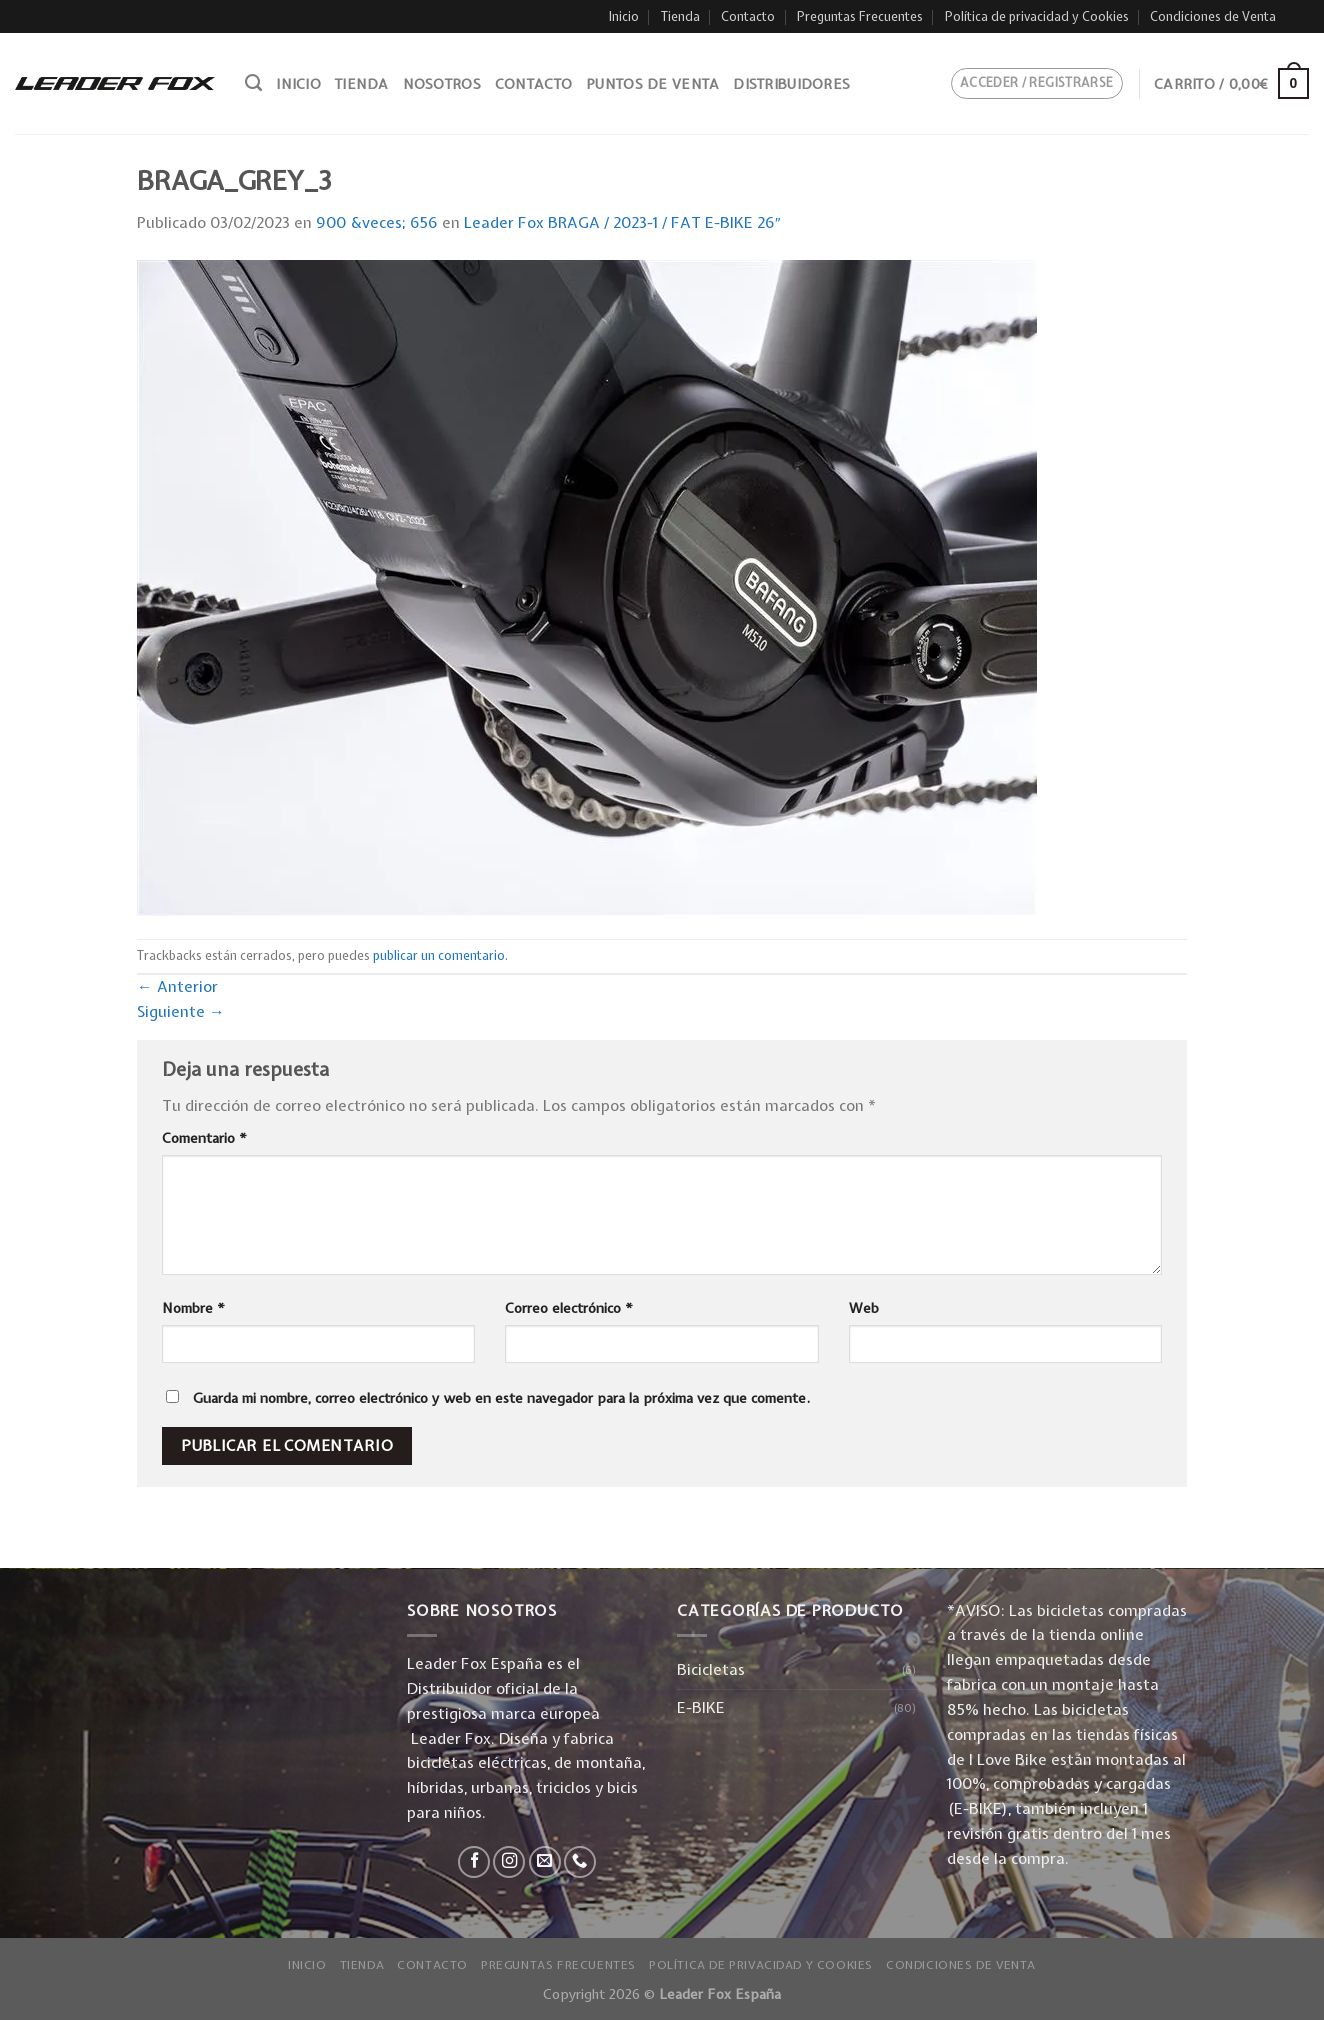 This screenshot has width=1324, height=2020. I want to click on E-BIKE, so click(701, 1707).